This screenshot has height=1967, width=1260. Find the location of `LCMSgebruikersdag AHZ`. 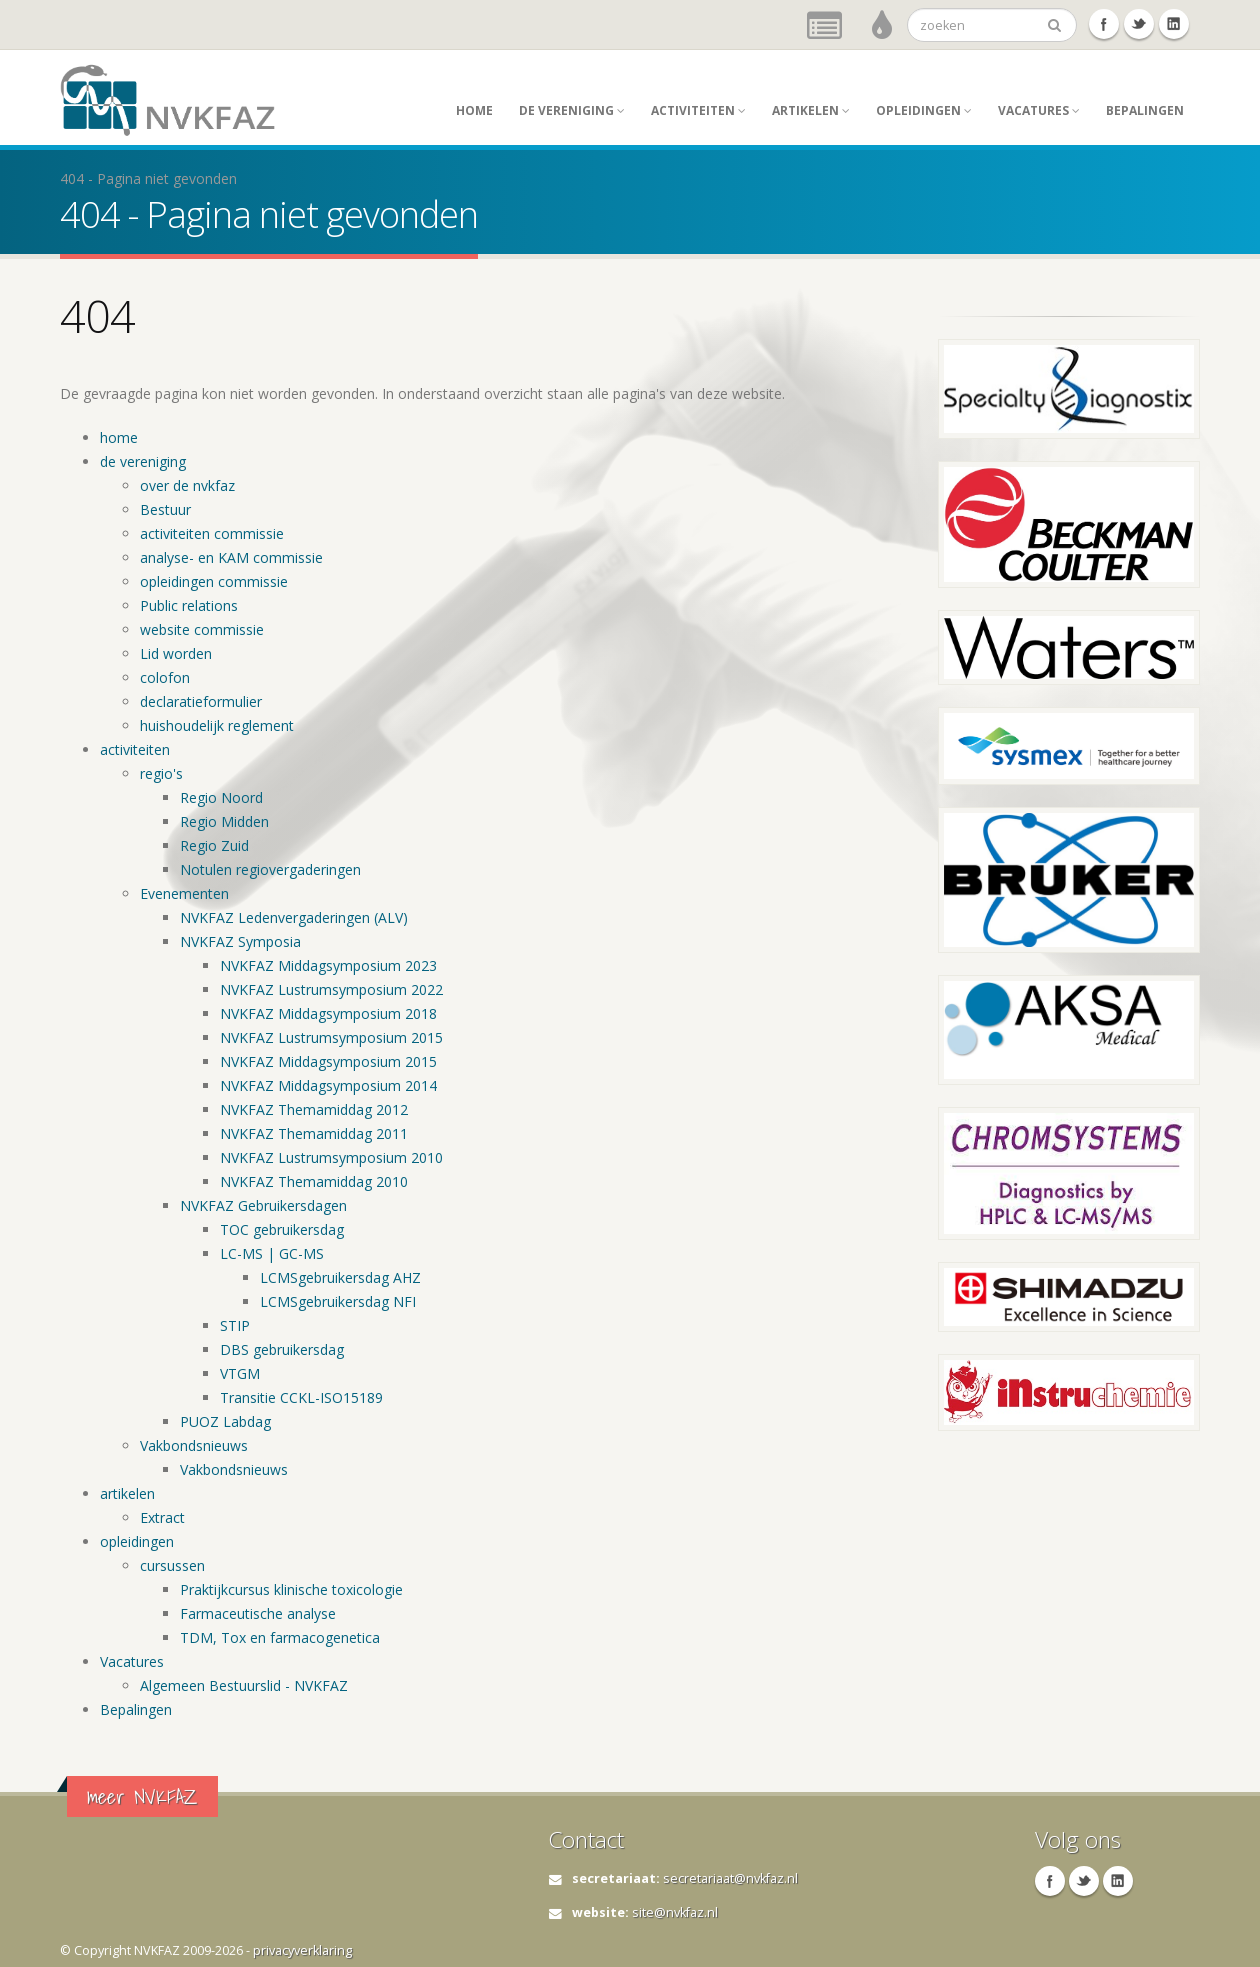

LCMSgebruikersdag AHZ is located at coordinates (340, 1277).